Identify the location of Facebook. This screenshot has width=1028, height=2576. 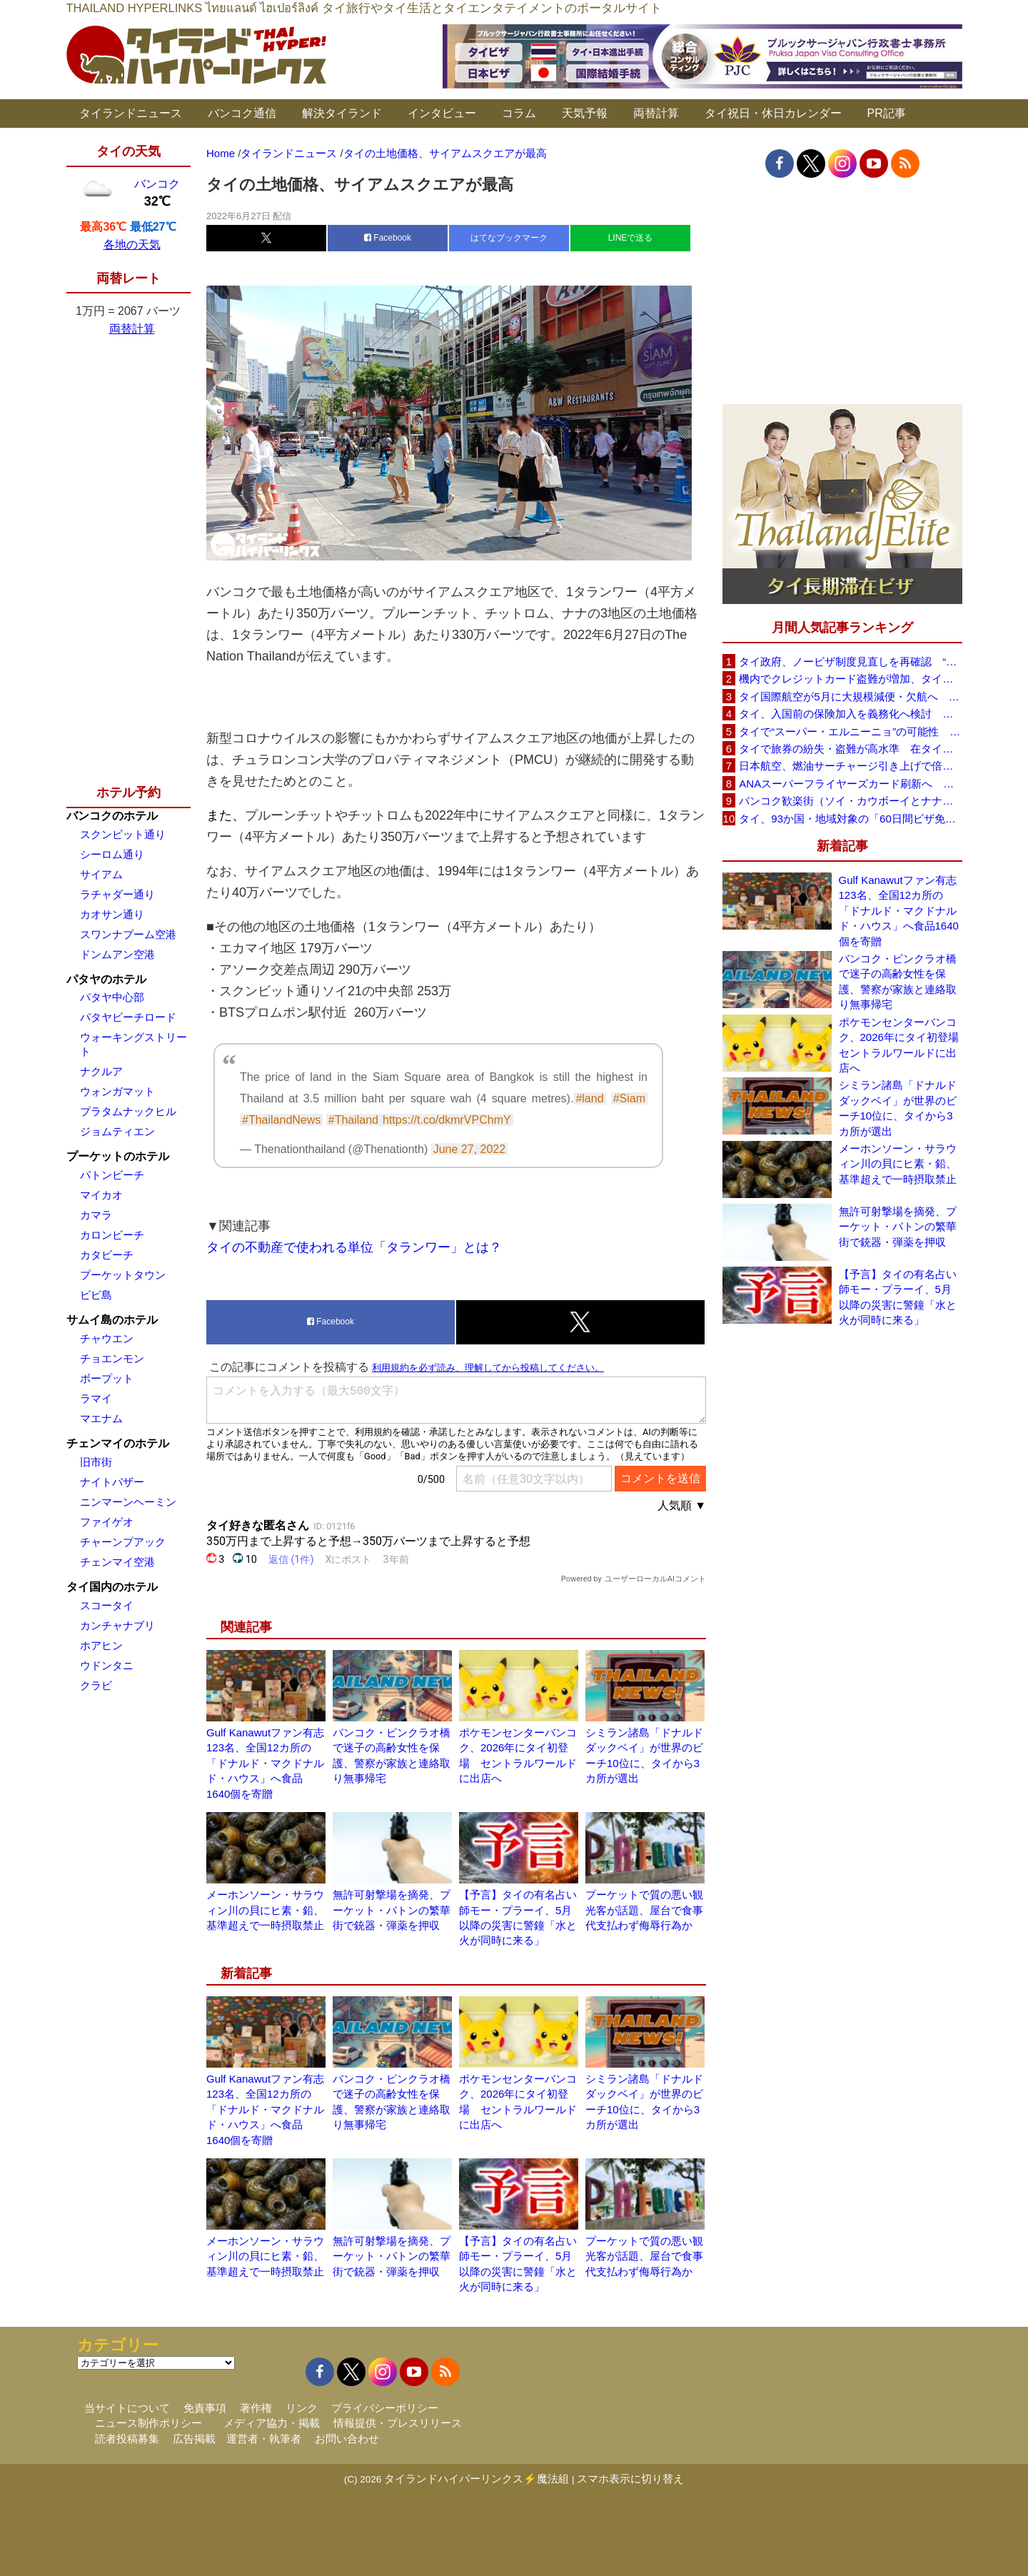
(387, 238).